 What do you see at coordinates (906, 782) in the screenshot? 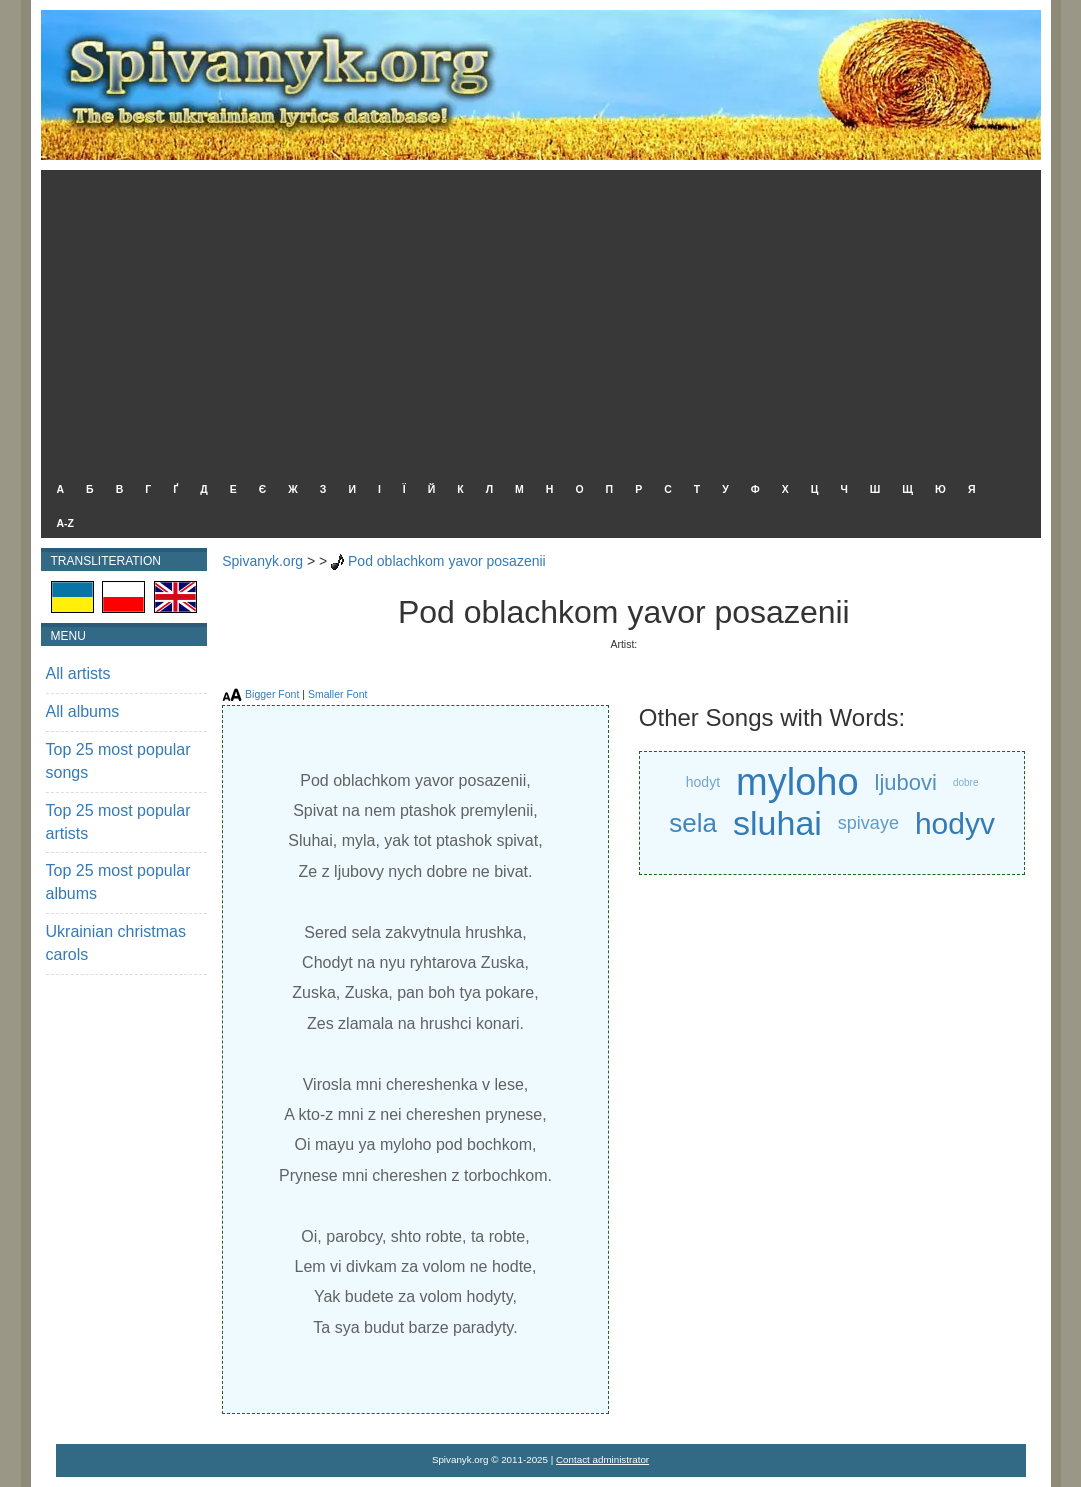
I see `ljubovi` at bounding box center [906, 782].